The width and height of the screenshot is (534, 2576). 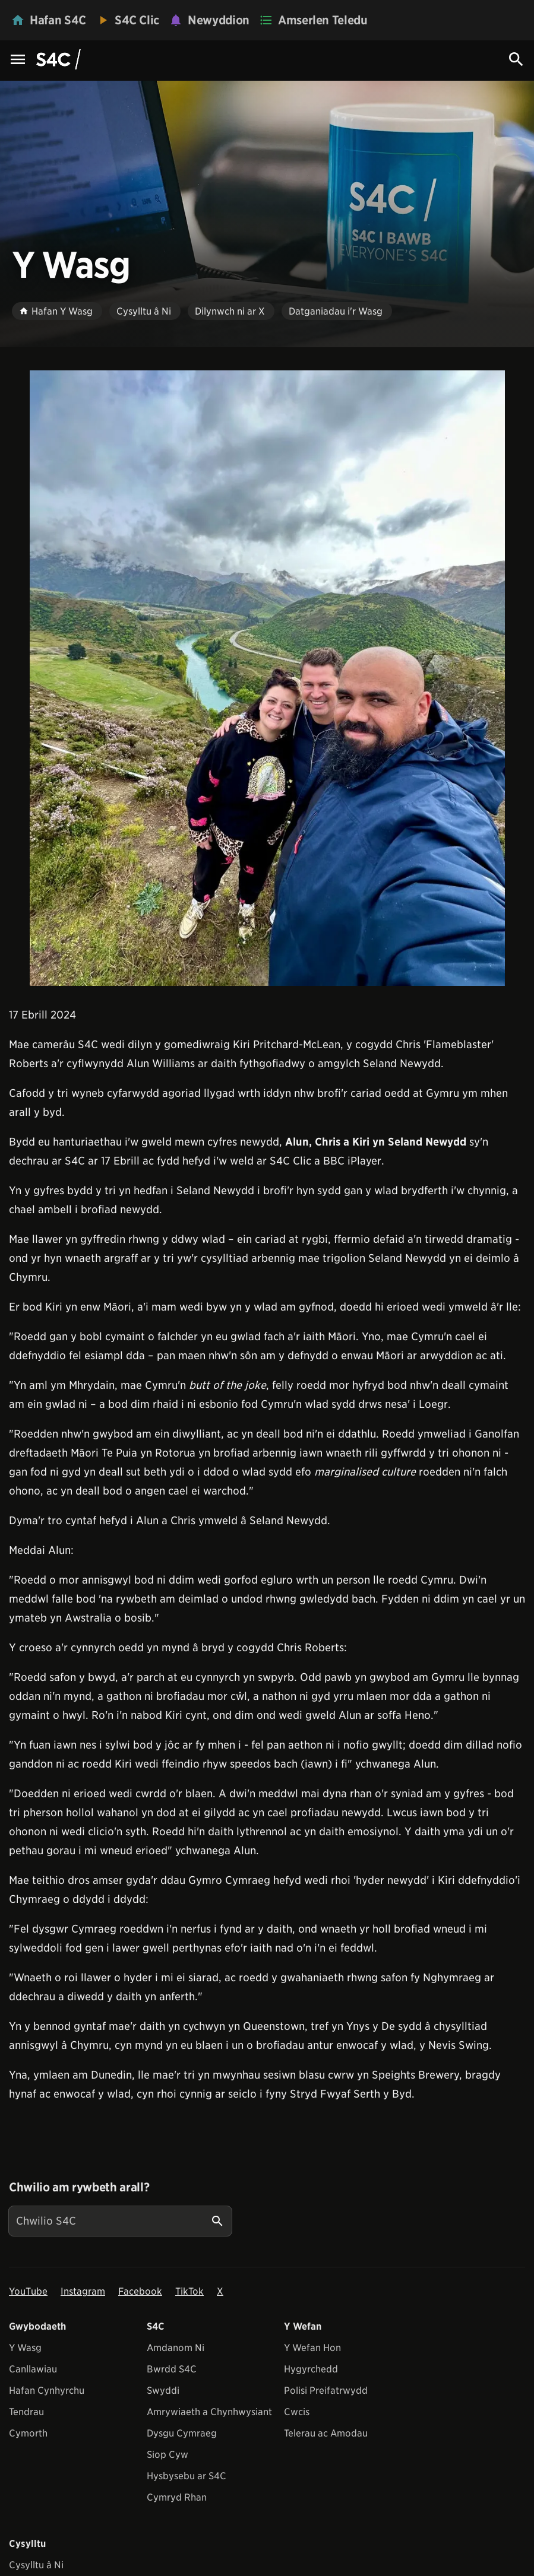 What do you see at coordinates (83, 2291) in the screenshot?
I see `Instagram` at bounding box center [83, 2291].